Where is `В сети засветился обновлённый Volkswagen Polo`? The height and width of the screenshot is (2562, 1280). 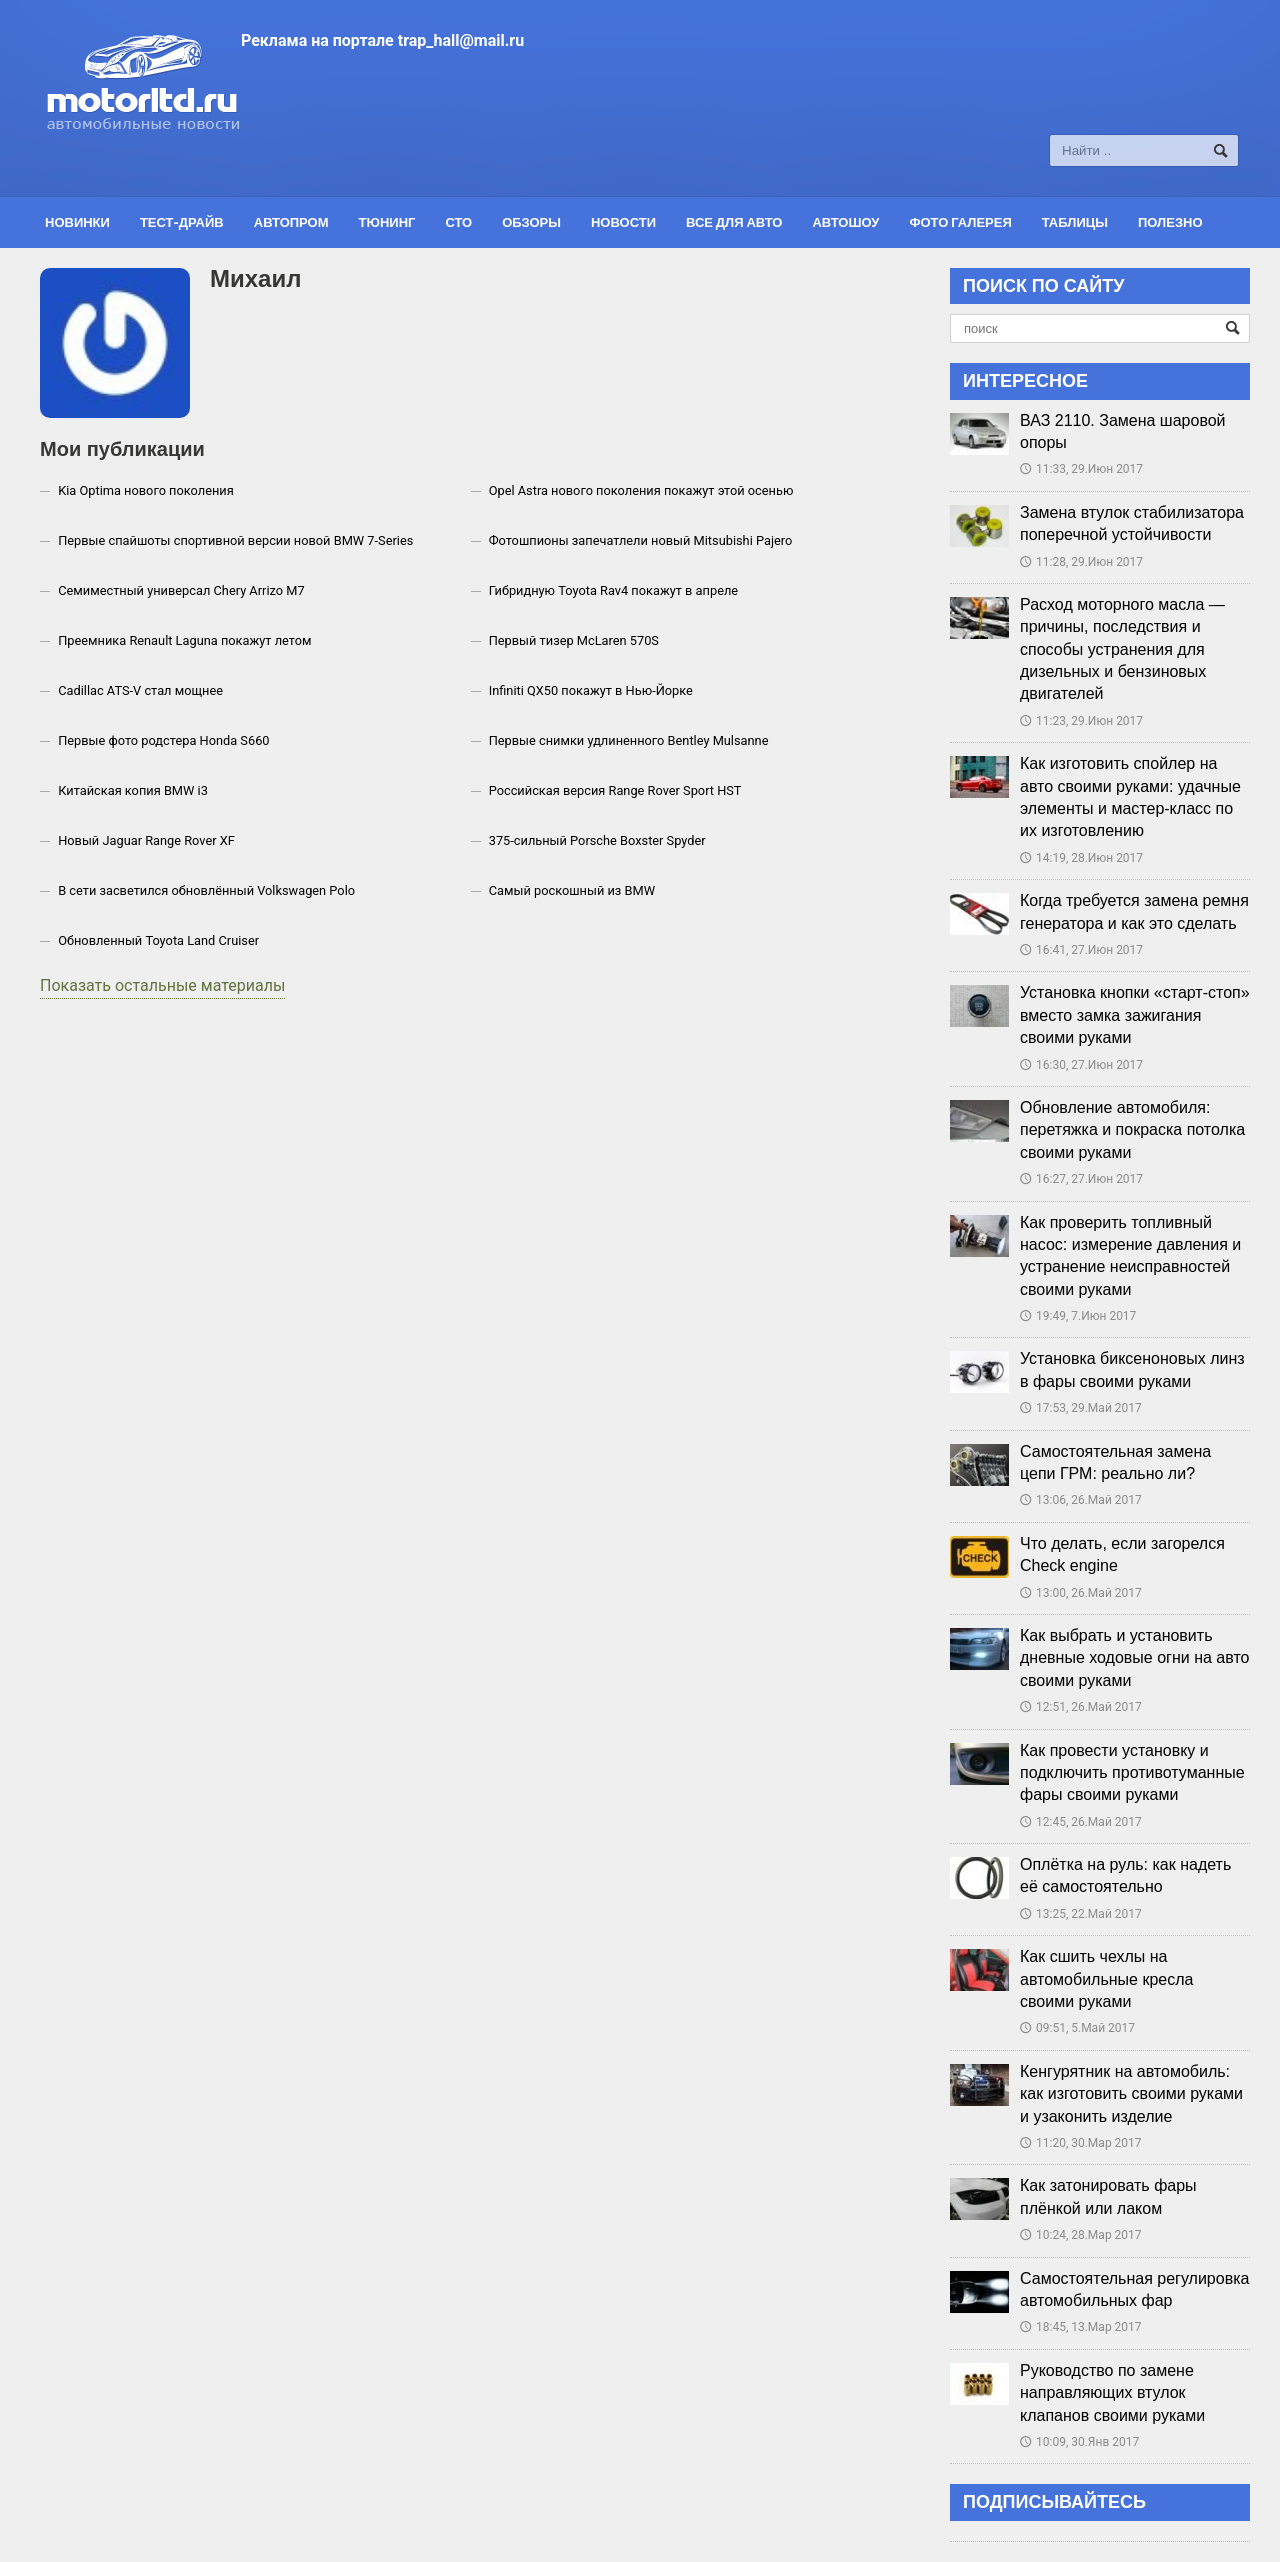
В сети засветился обновлённый Volkswagen Polo is located at coordinates (206, 890).